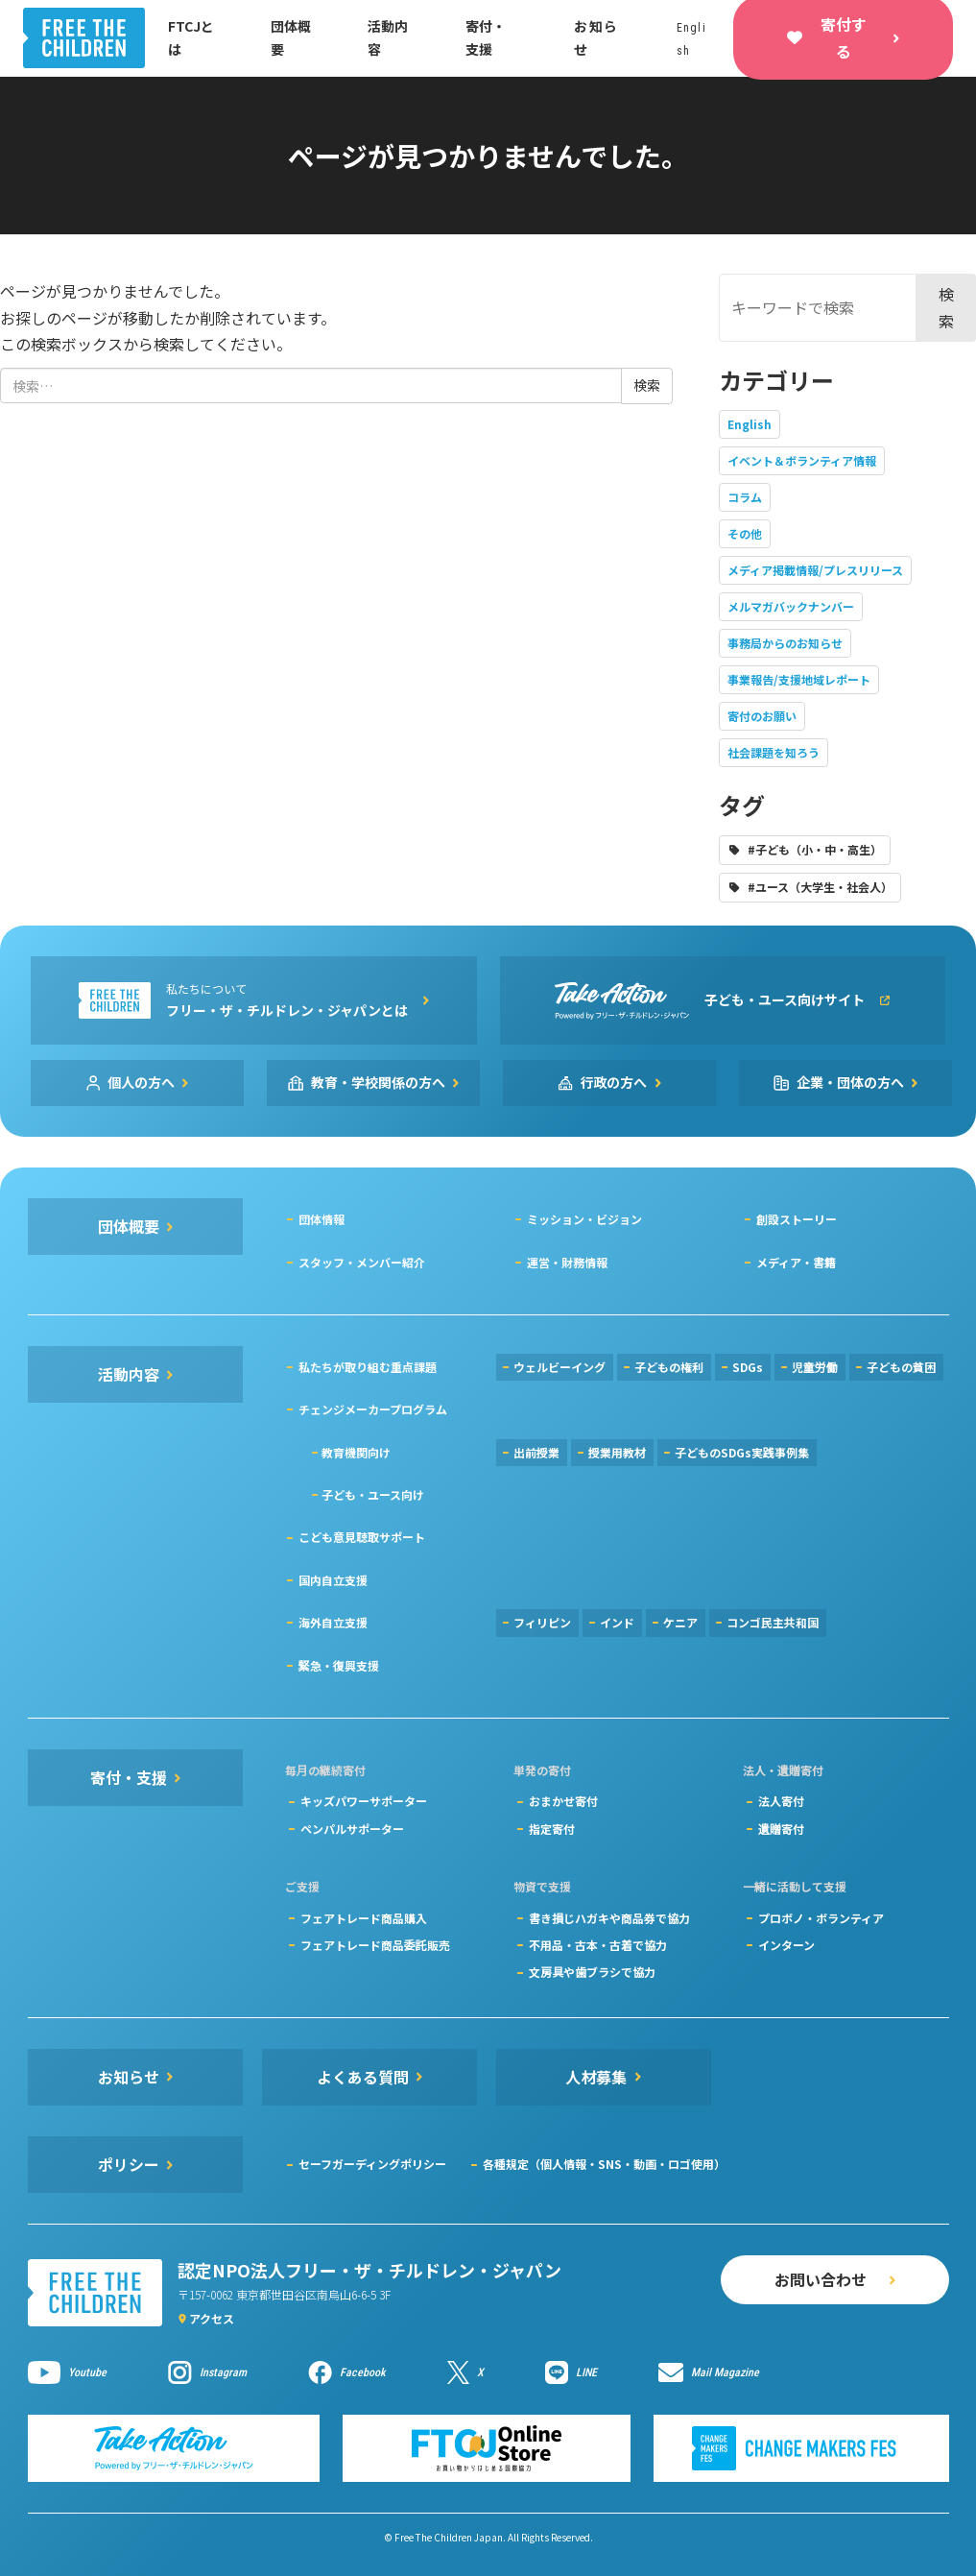  Describe the element at coordinates (796, 1219) in the screenshot. I see `創設ストーリー` at that location.